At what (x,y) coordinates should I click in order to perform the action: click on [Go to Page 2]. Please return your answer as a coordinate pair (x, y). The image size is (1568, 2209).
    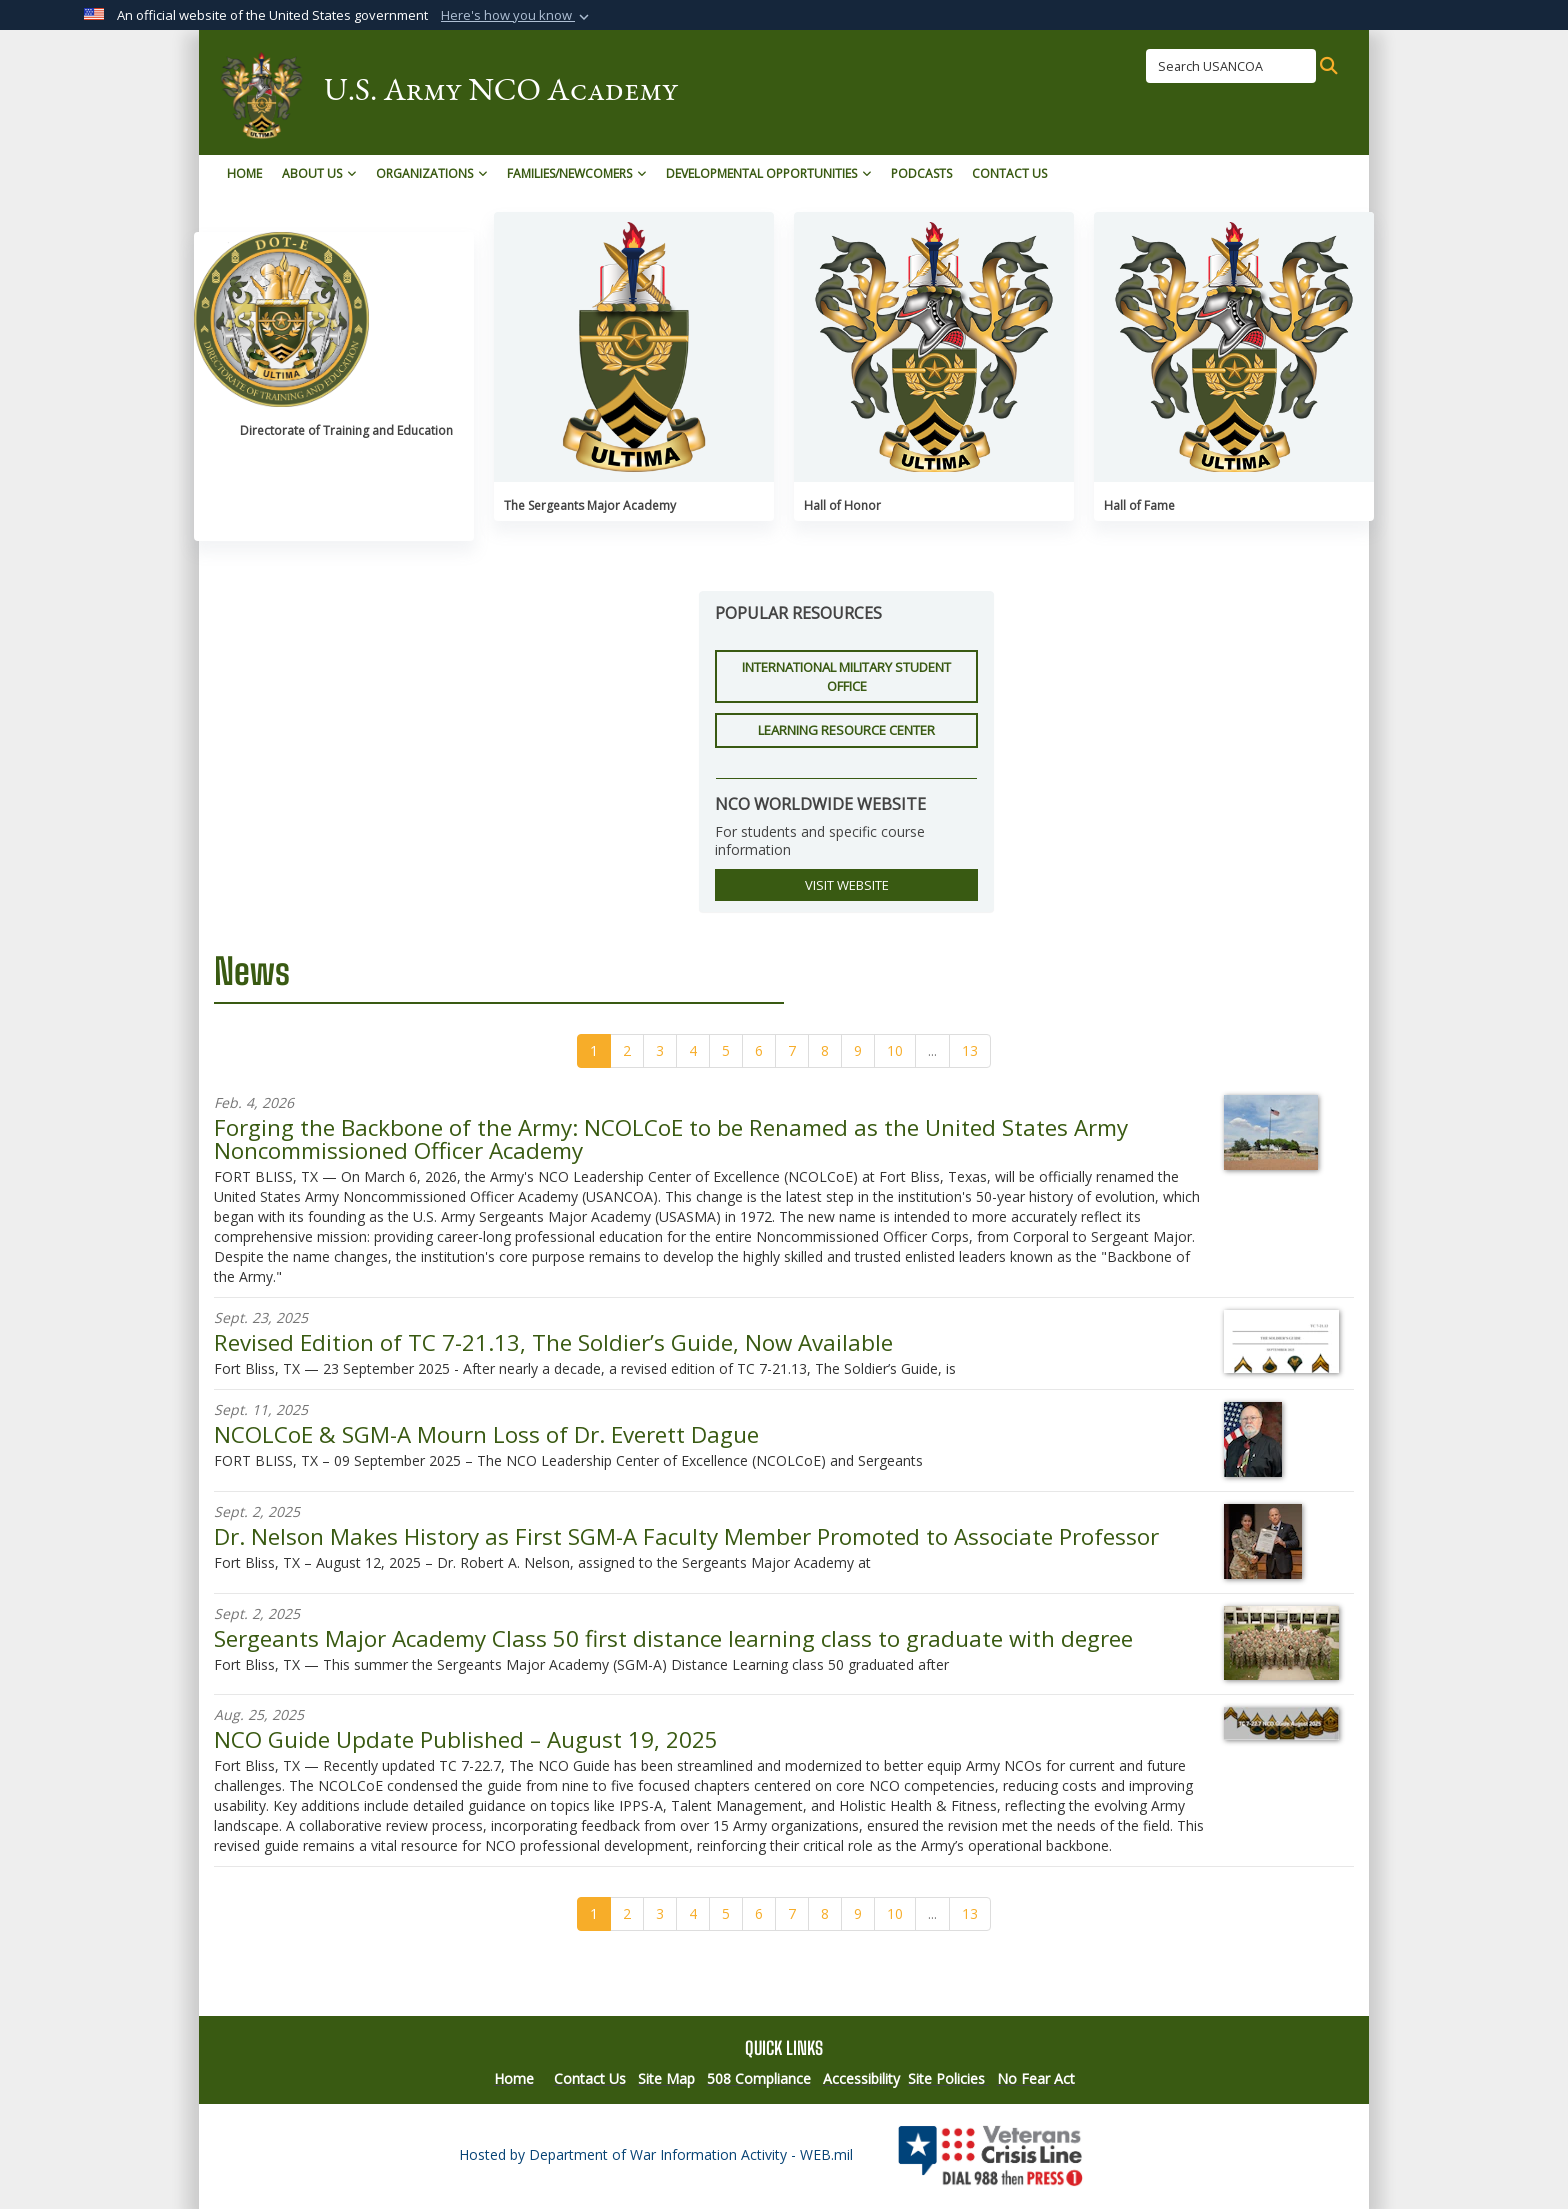
    Looking at the image, I should click on (627, 1051).